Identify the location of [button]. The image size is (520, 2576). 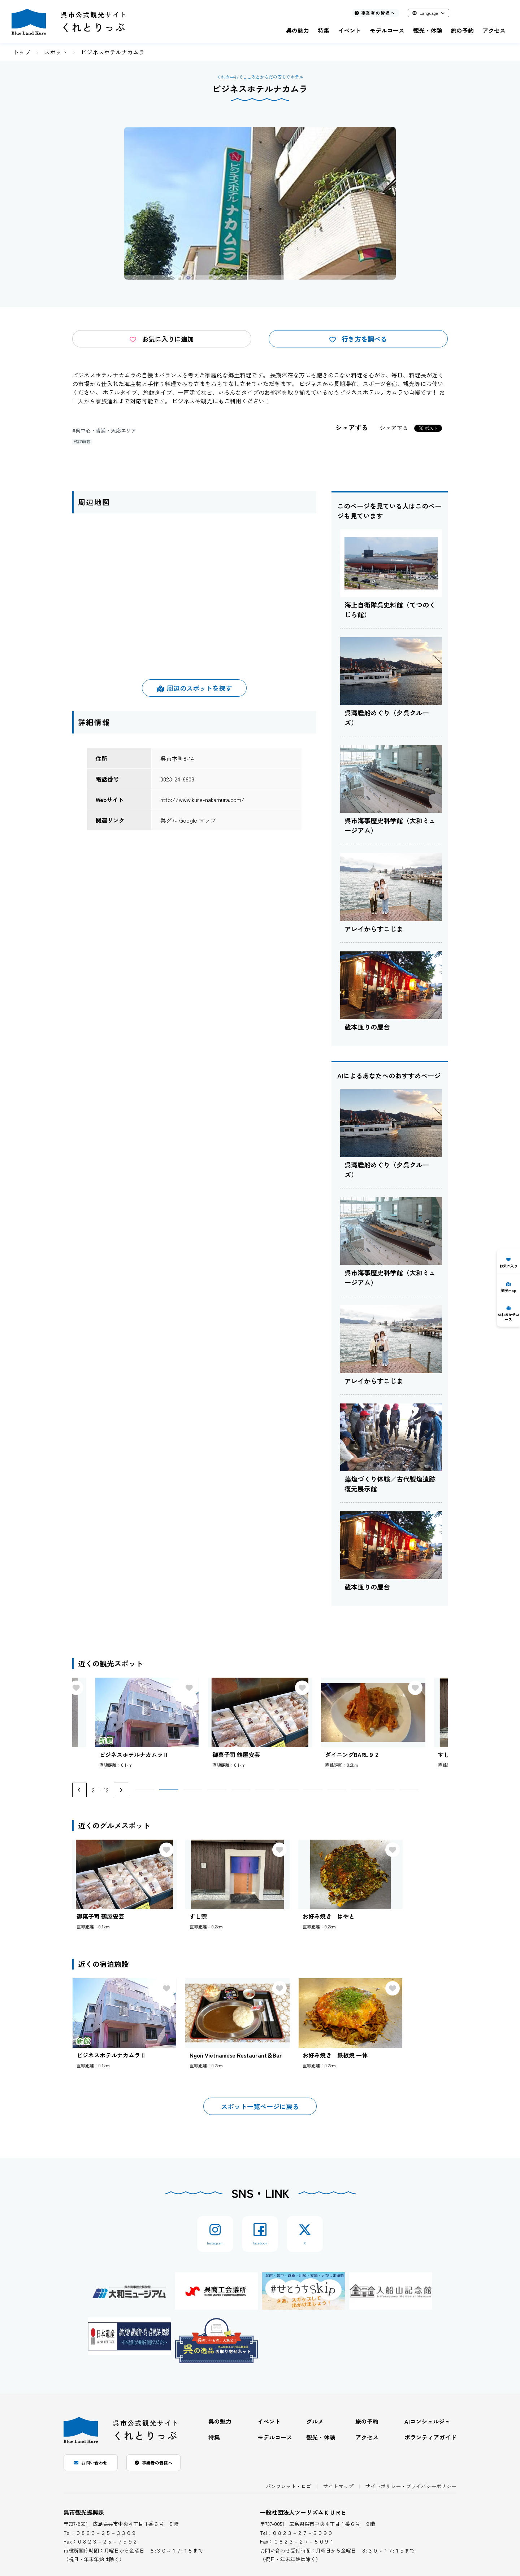
(144, 1789).